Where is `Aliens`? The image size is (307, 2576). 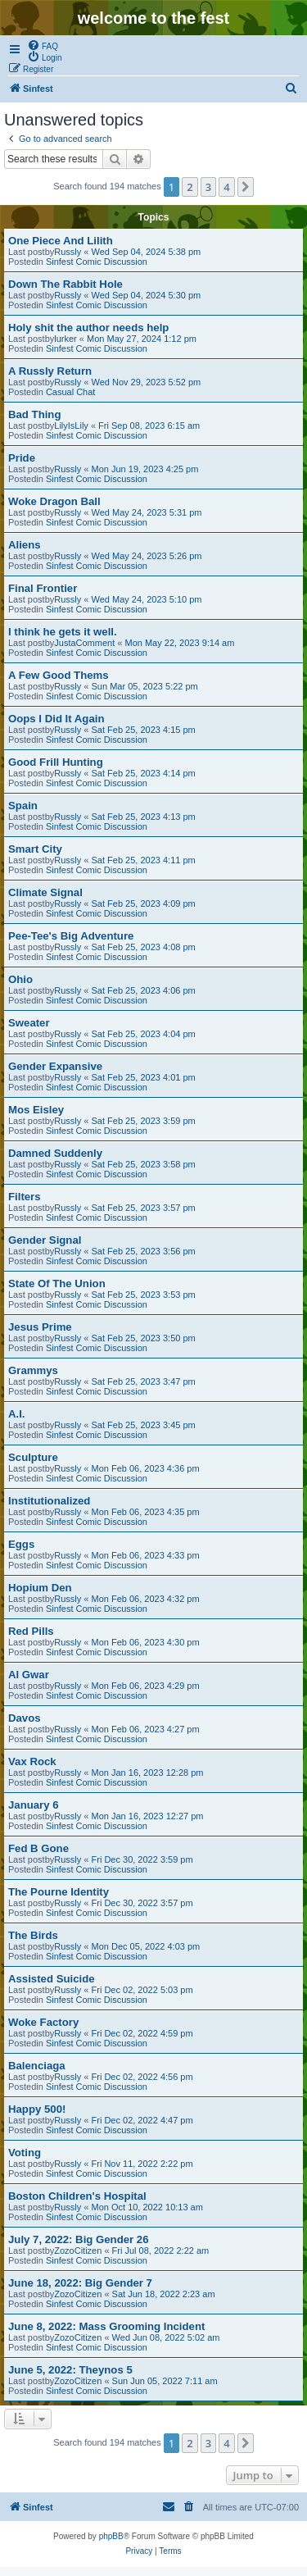
Aliens is located at coordinates (24, 545).